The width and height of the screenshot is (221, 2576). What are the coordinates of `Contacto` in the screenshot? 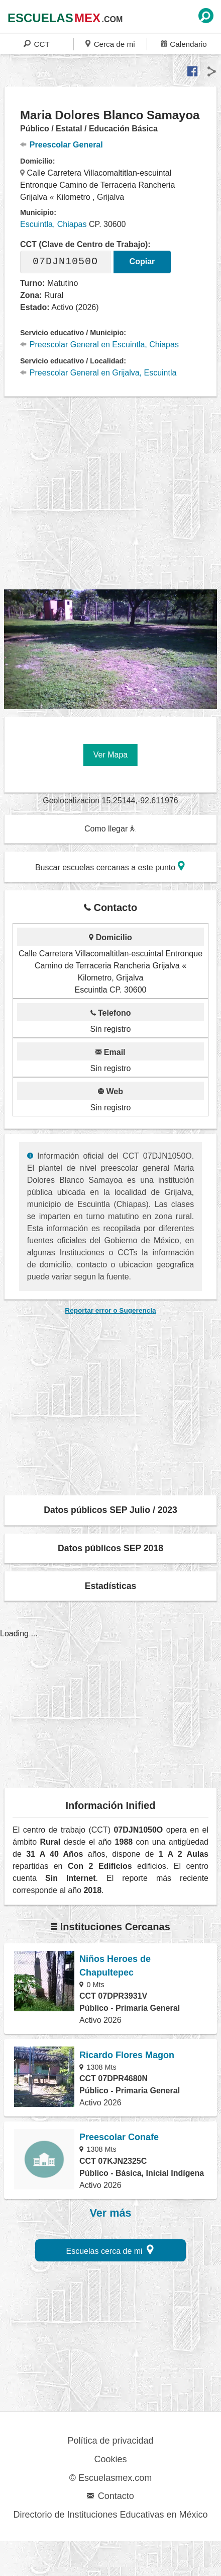 It's located at (110, 2496).